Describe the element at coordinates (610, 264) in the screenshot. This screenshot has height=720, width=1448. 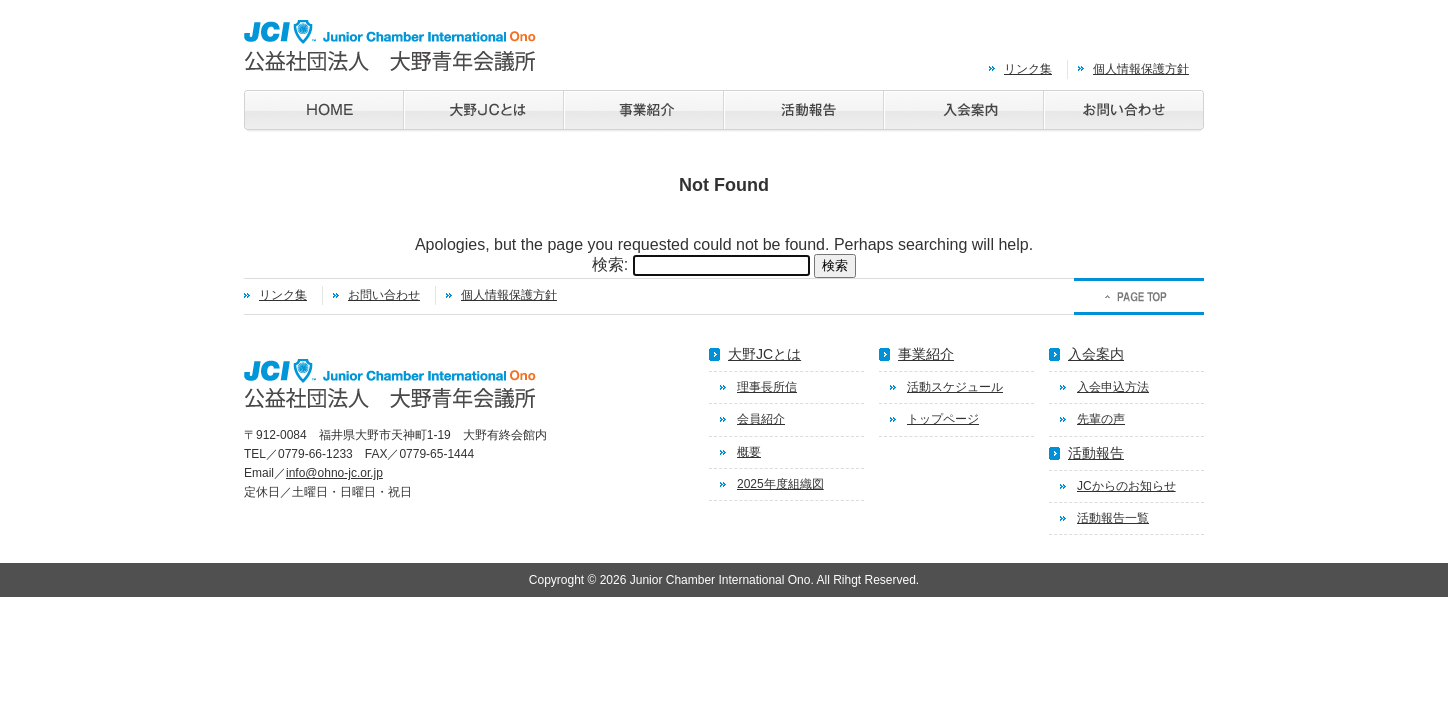
I see `検索:` at that location.